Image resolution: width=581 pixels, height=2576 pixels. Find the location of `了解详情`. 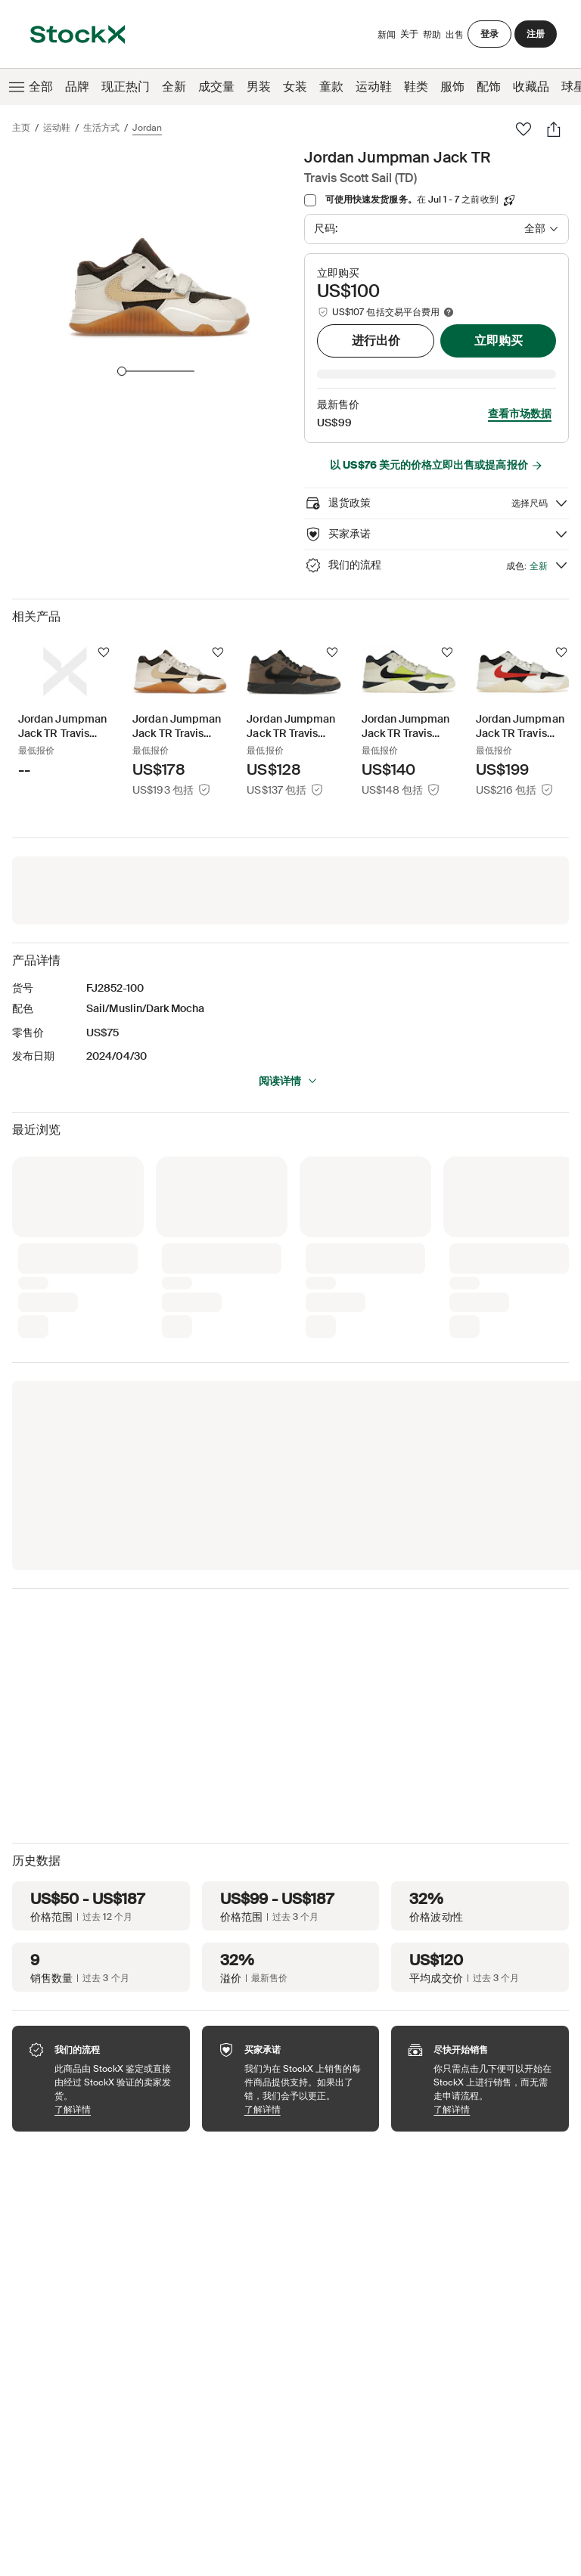

了解详情 is located at coordinates (114, 2088).